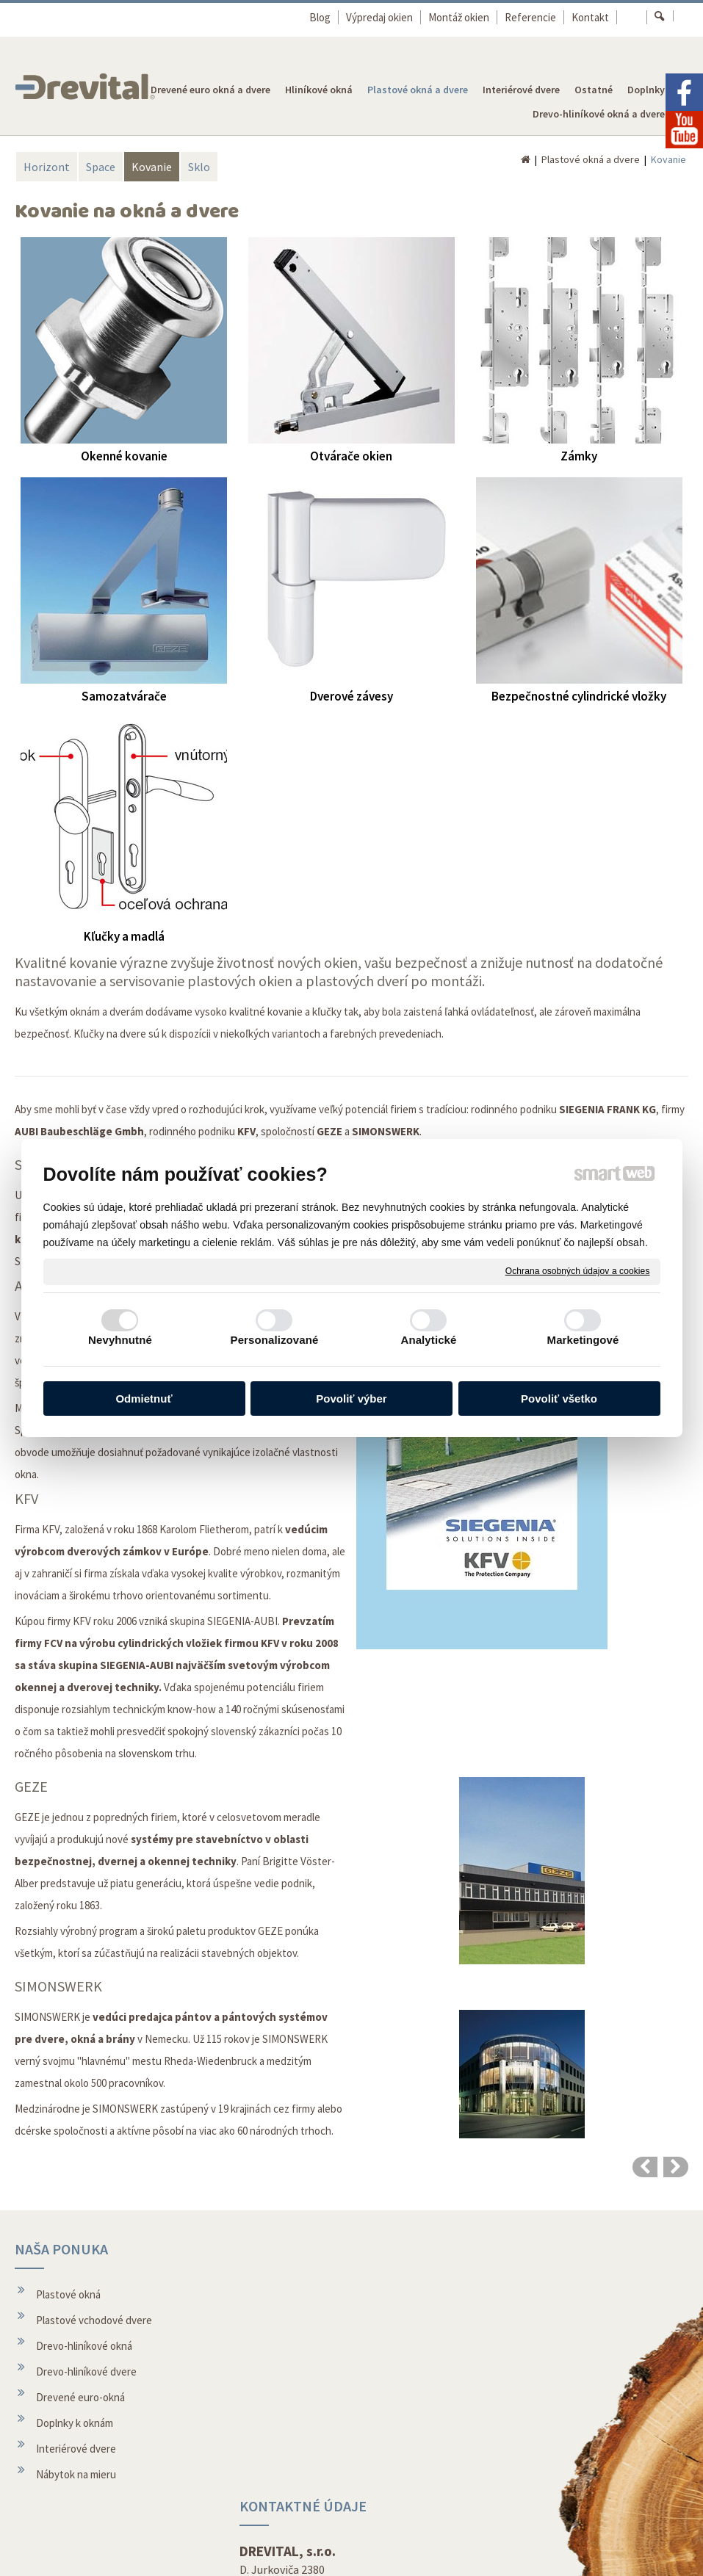  I want to click on Personalizované, so click(275, 1340).